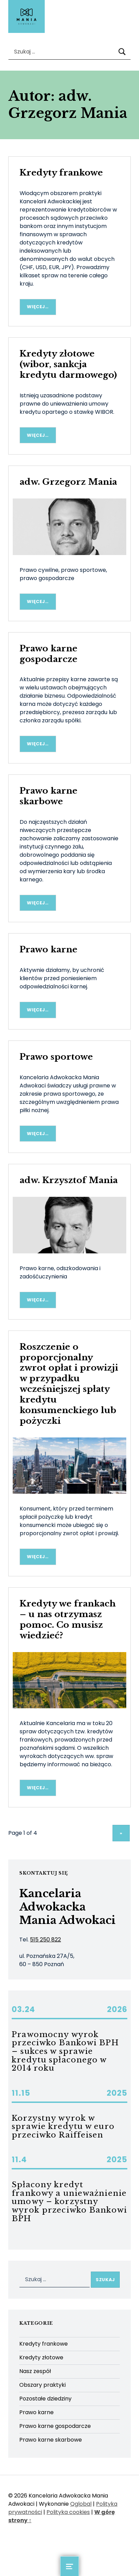 The width and height of the screenshot is (139, 2576). I want to click on adw. Grzegorz Mania, so click(68, 482).